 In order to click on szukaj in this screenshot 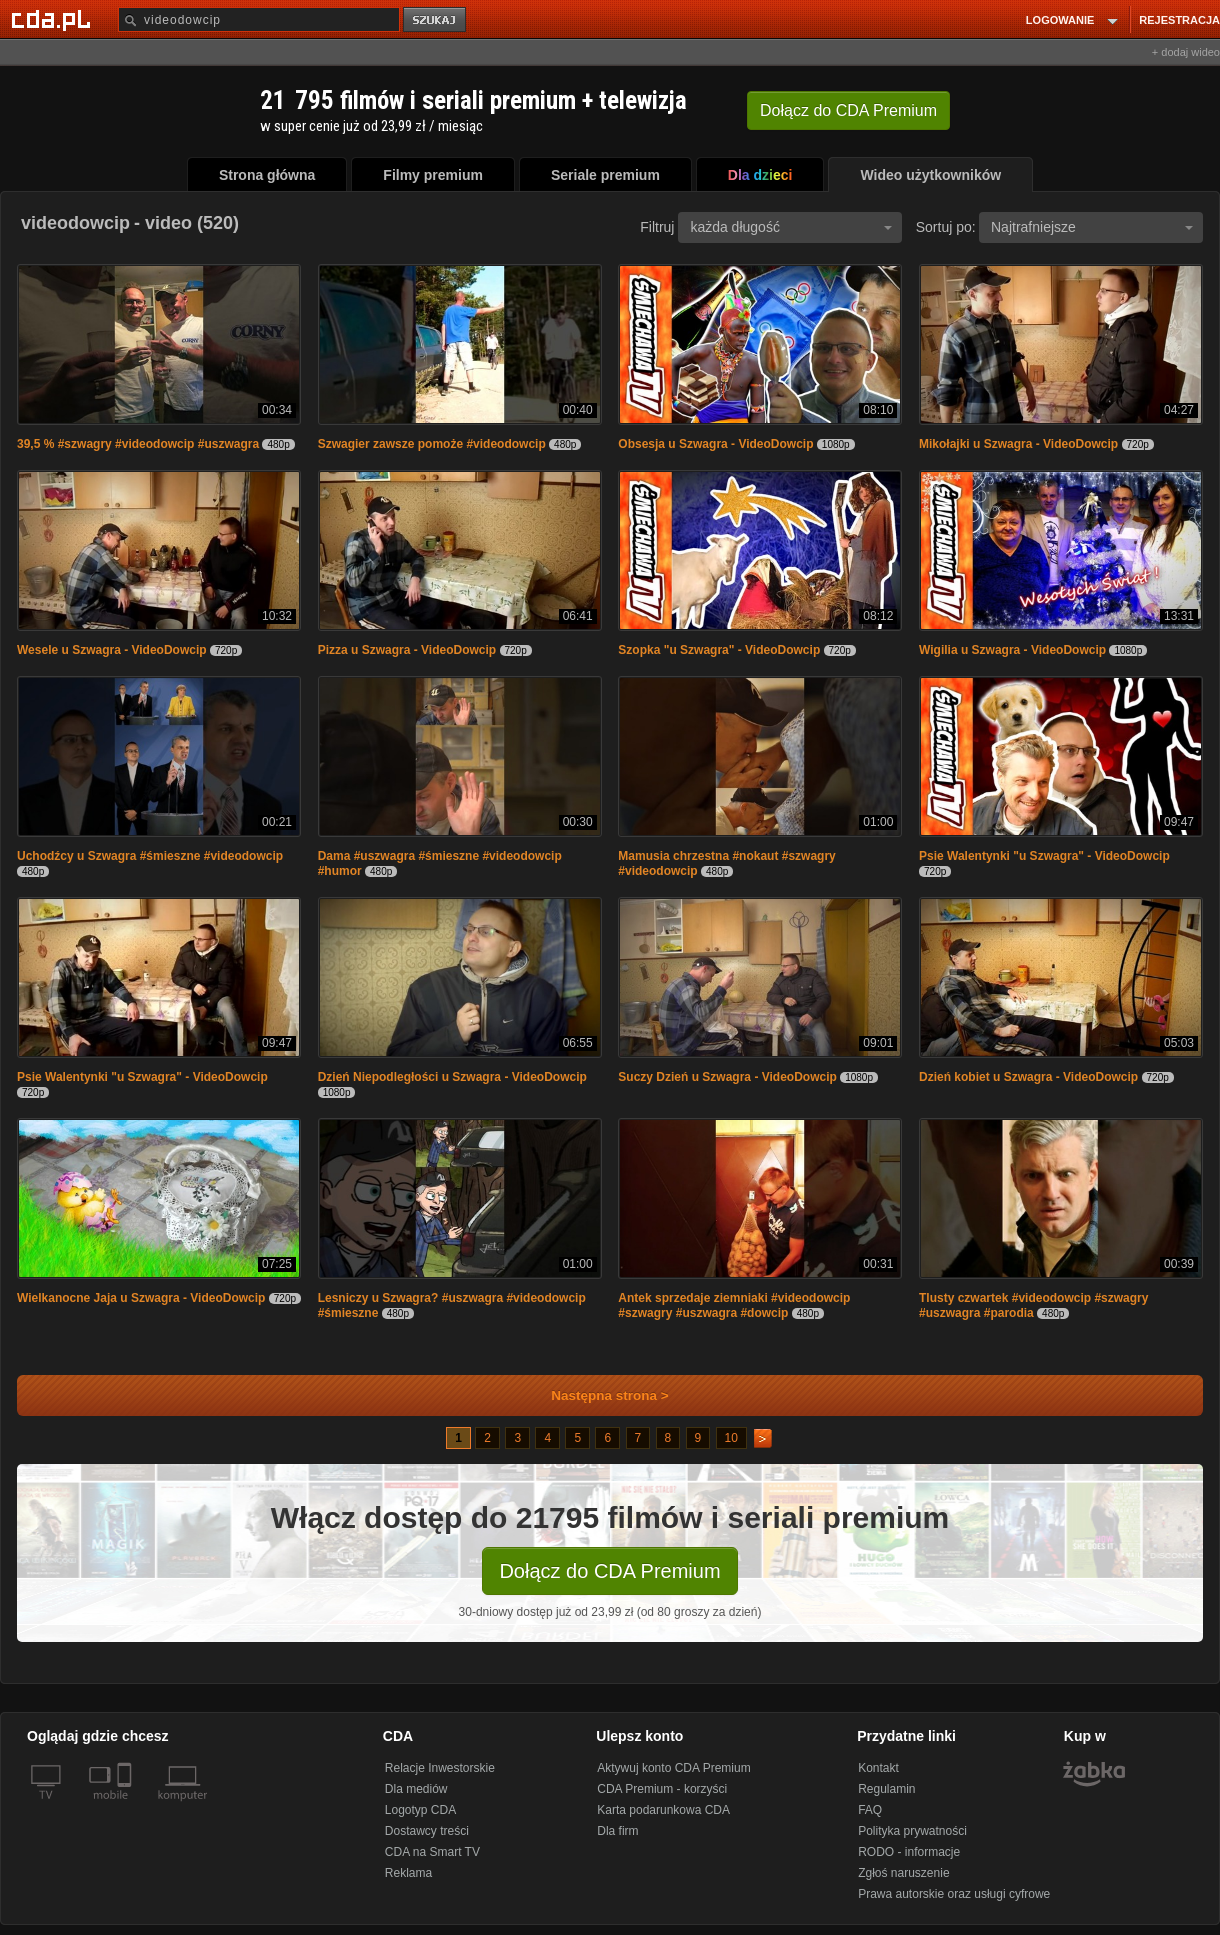, I will do `click(436, 20)`.